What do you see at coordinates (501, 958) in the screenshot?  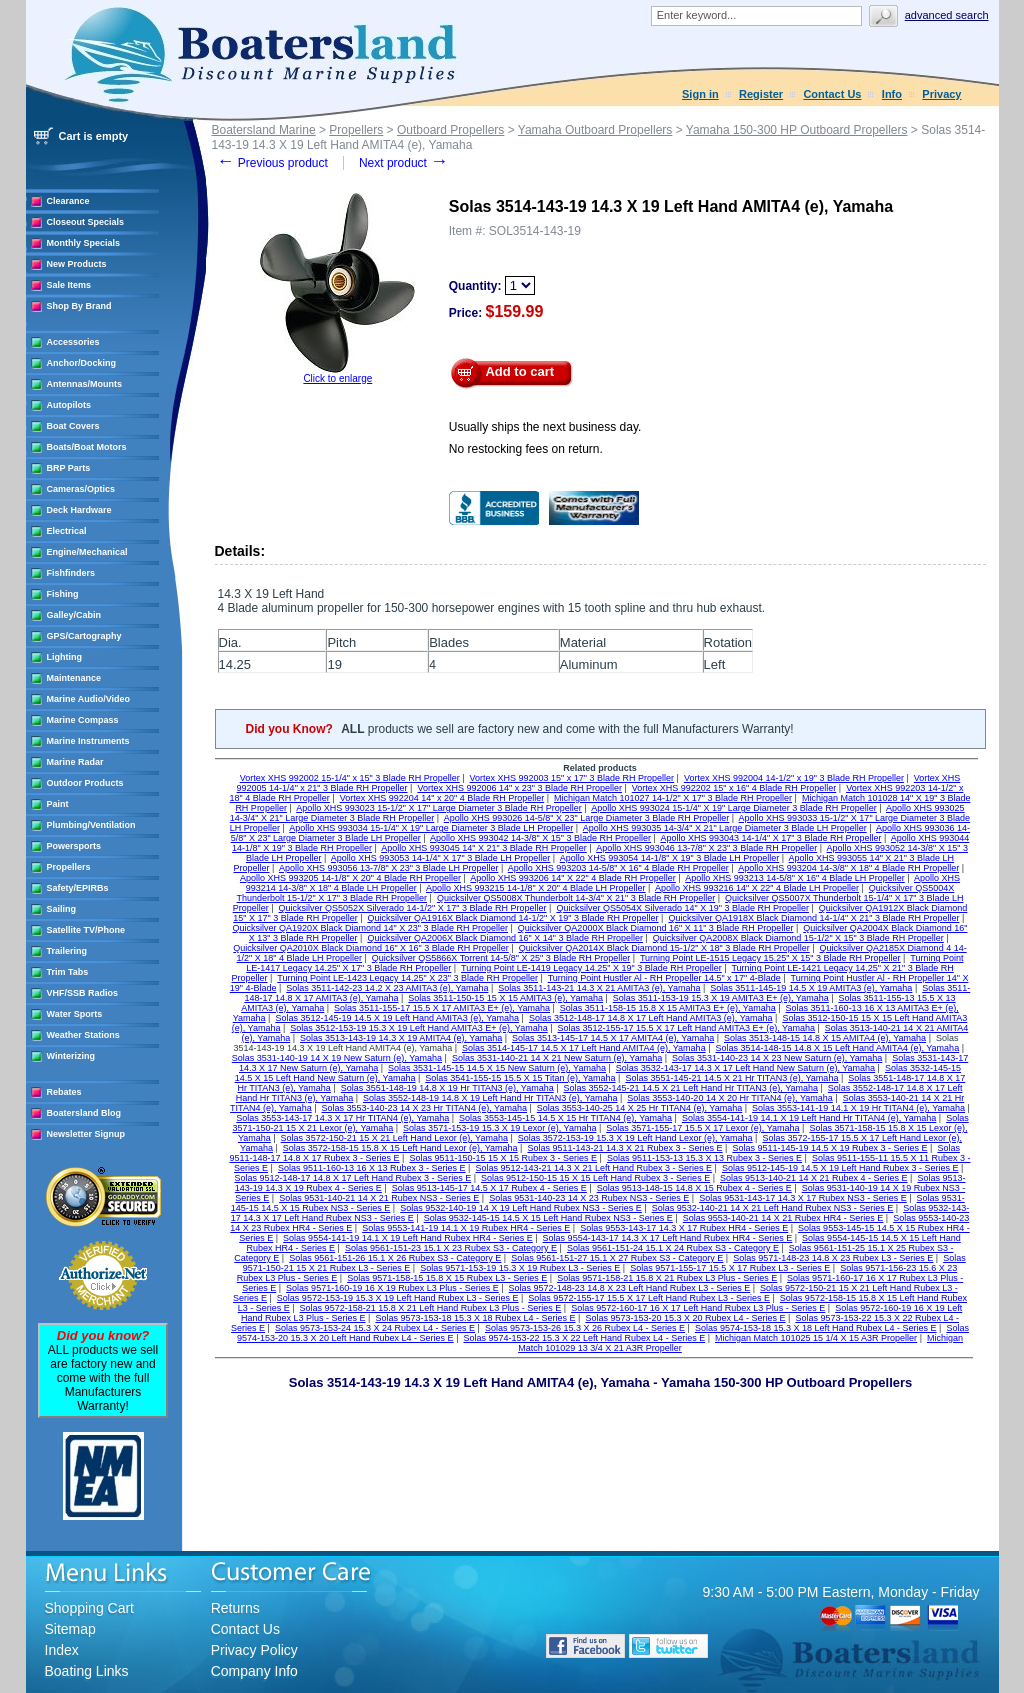 I see `Quicksilver QS5866X Torrent 14-5/8" X 25" 3 Blade RH Propeller` at bounding box center [501, 958].